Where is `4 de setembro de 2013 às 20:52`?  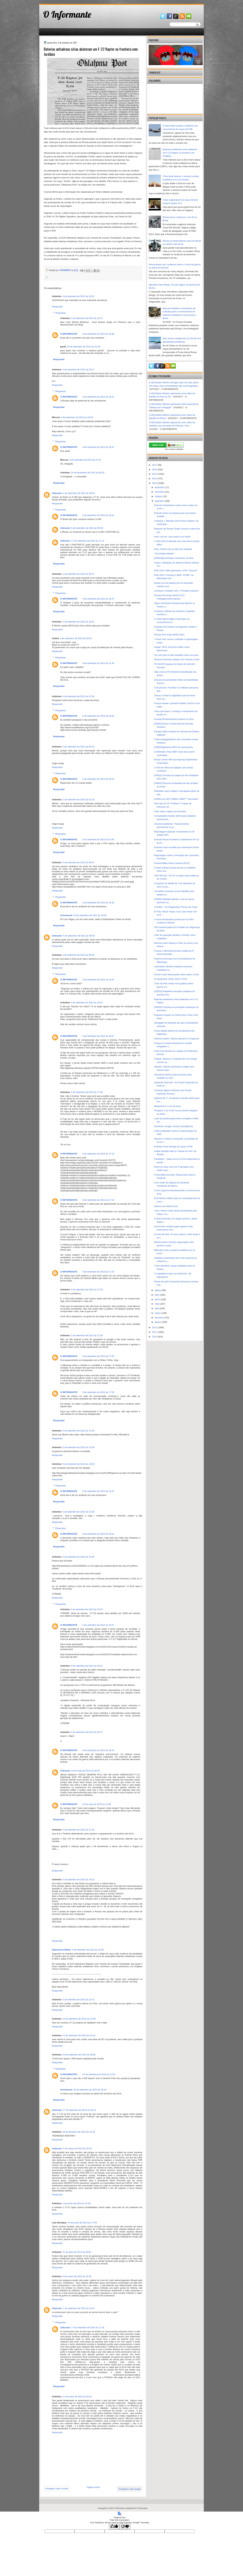 4 de setembro de 2013 às 20:52 is located at coordinates (76, 638).